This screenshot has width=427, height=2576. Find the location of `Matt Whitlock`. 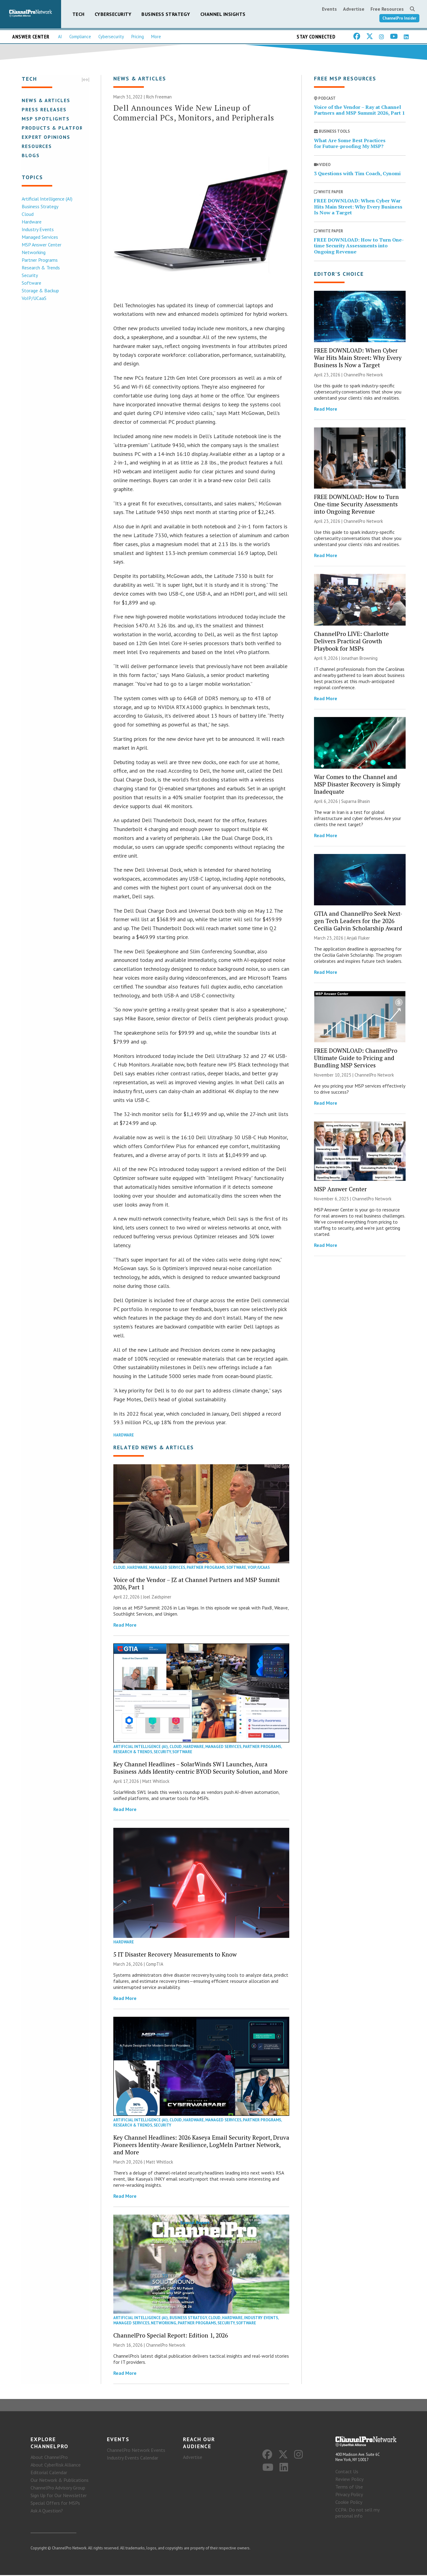

Matt Whitlock is located at coordinates (156, 1781).